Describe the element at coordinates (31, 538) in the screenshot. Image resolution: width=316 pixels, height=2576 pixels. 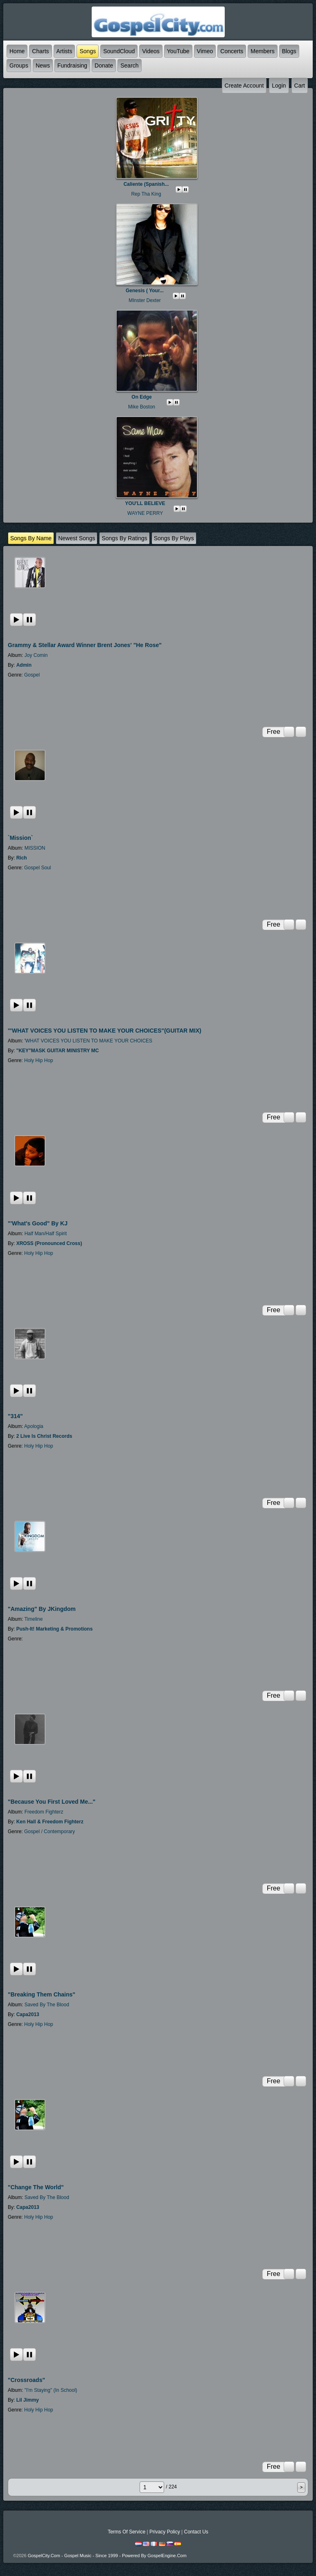
I see `Songs by name` at that location.